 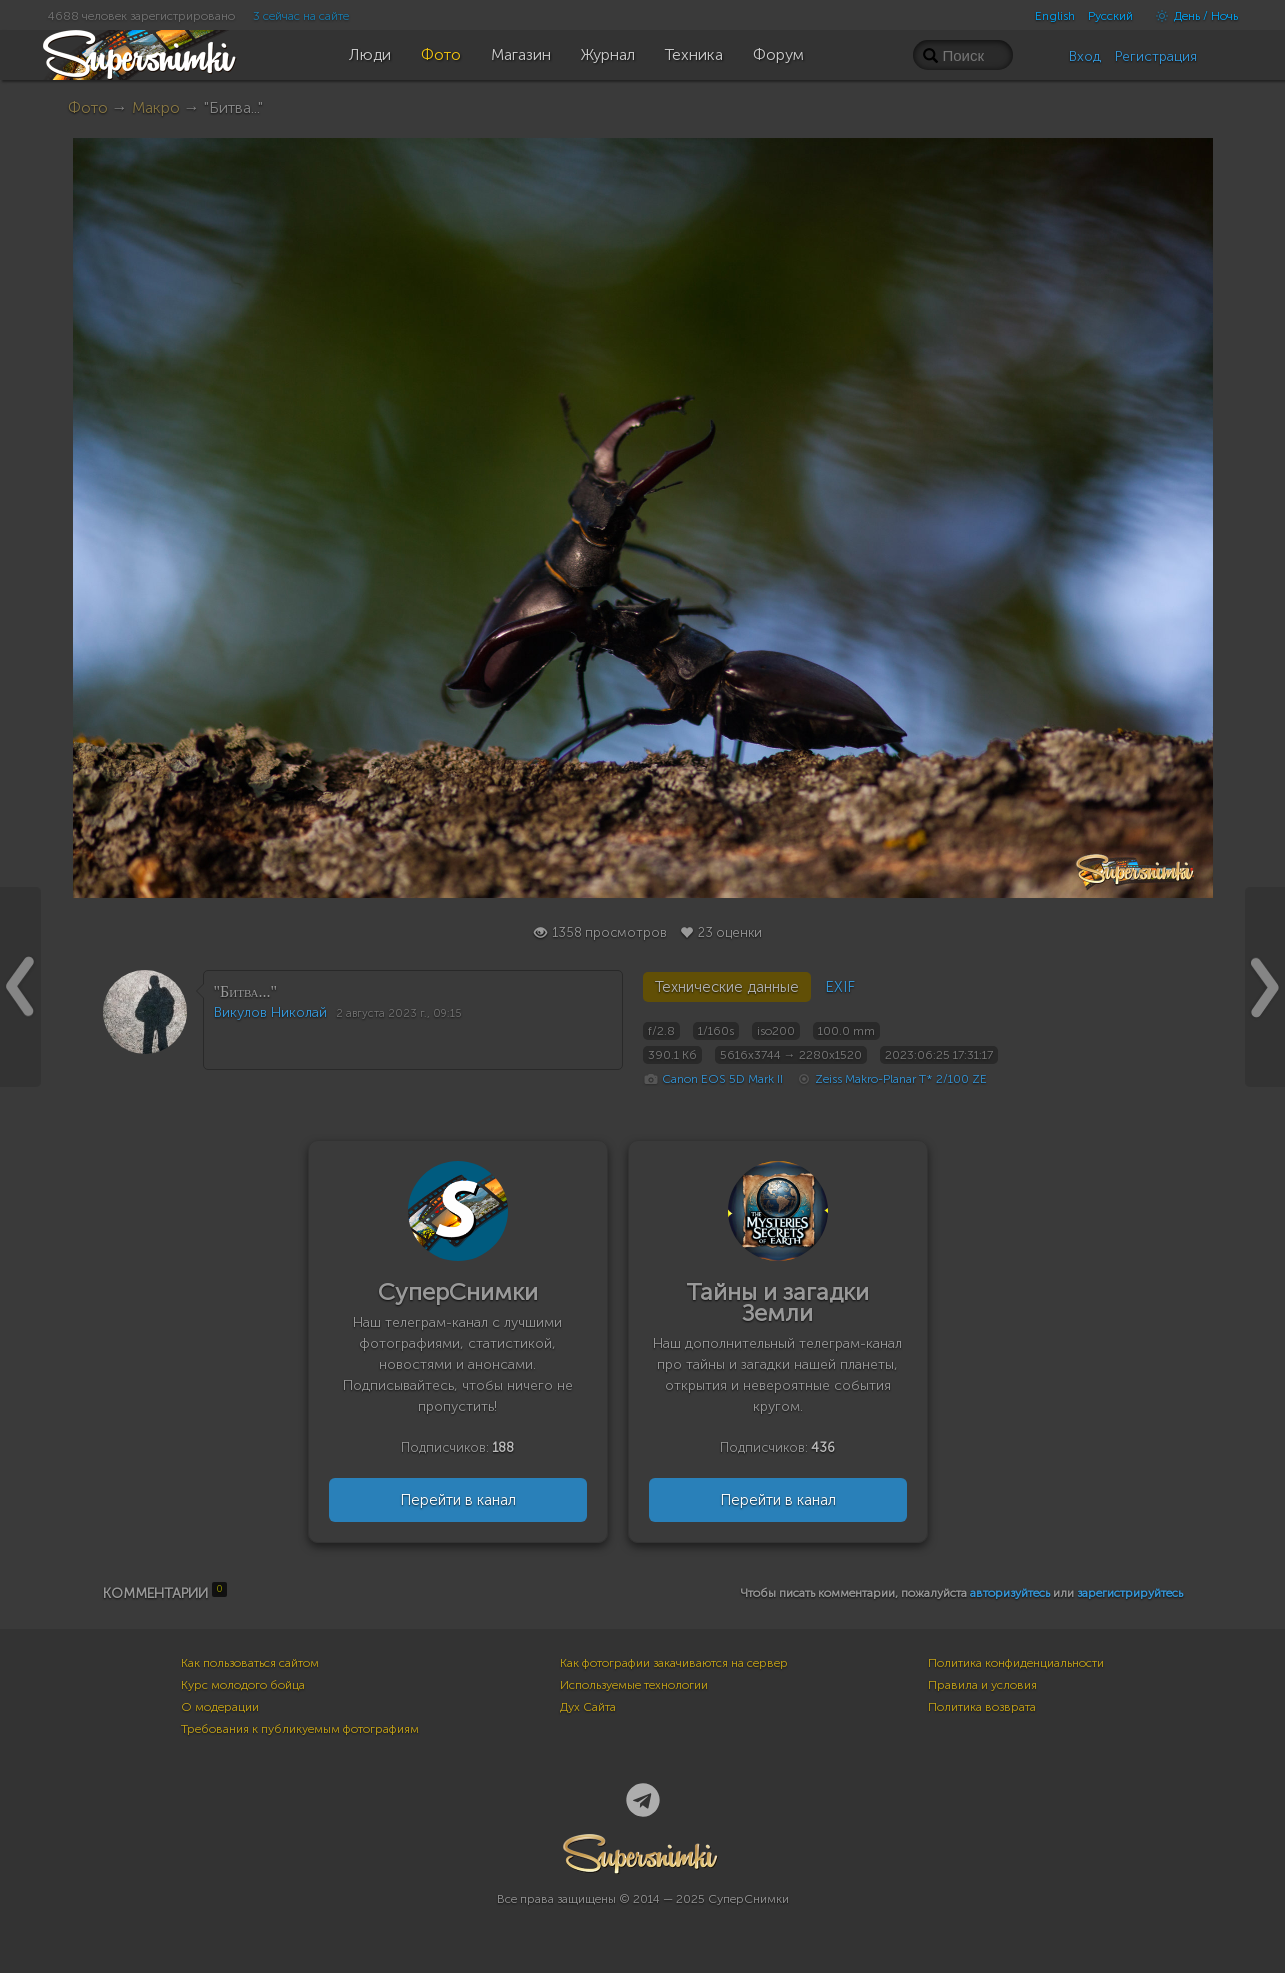 What do you see at coordinates (674, 1663) in the screenshot?
I see `Как фотографии закачиваются на сервер` at bounding box center [674, 1663].